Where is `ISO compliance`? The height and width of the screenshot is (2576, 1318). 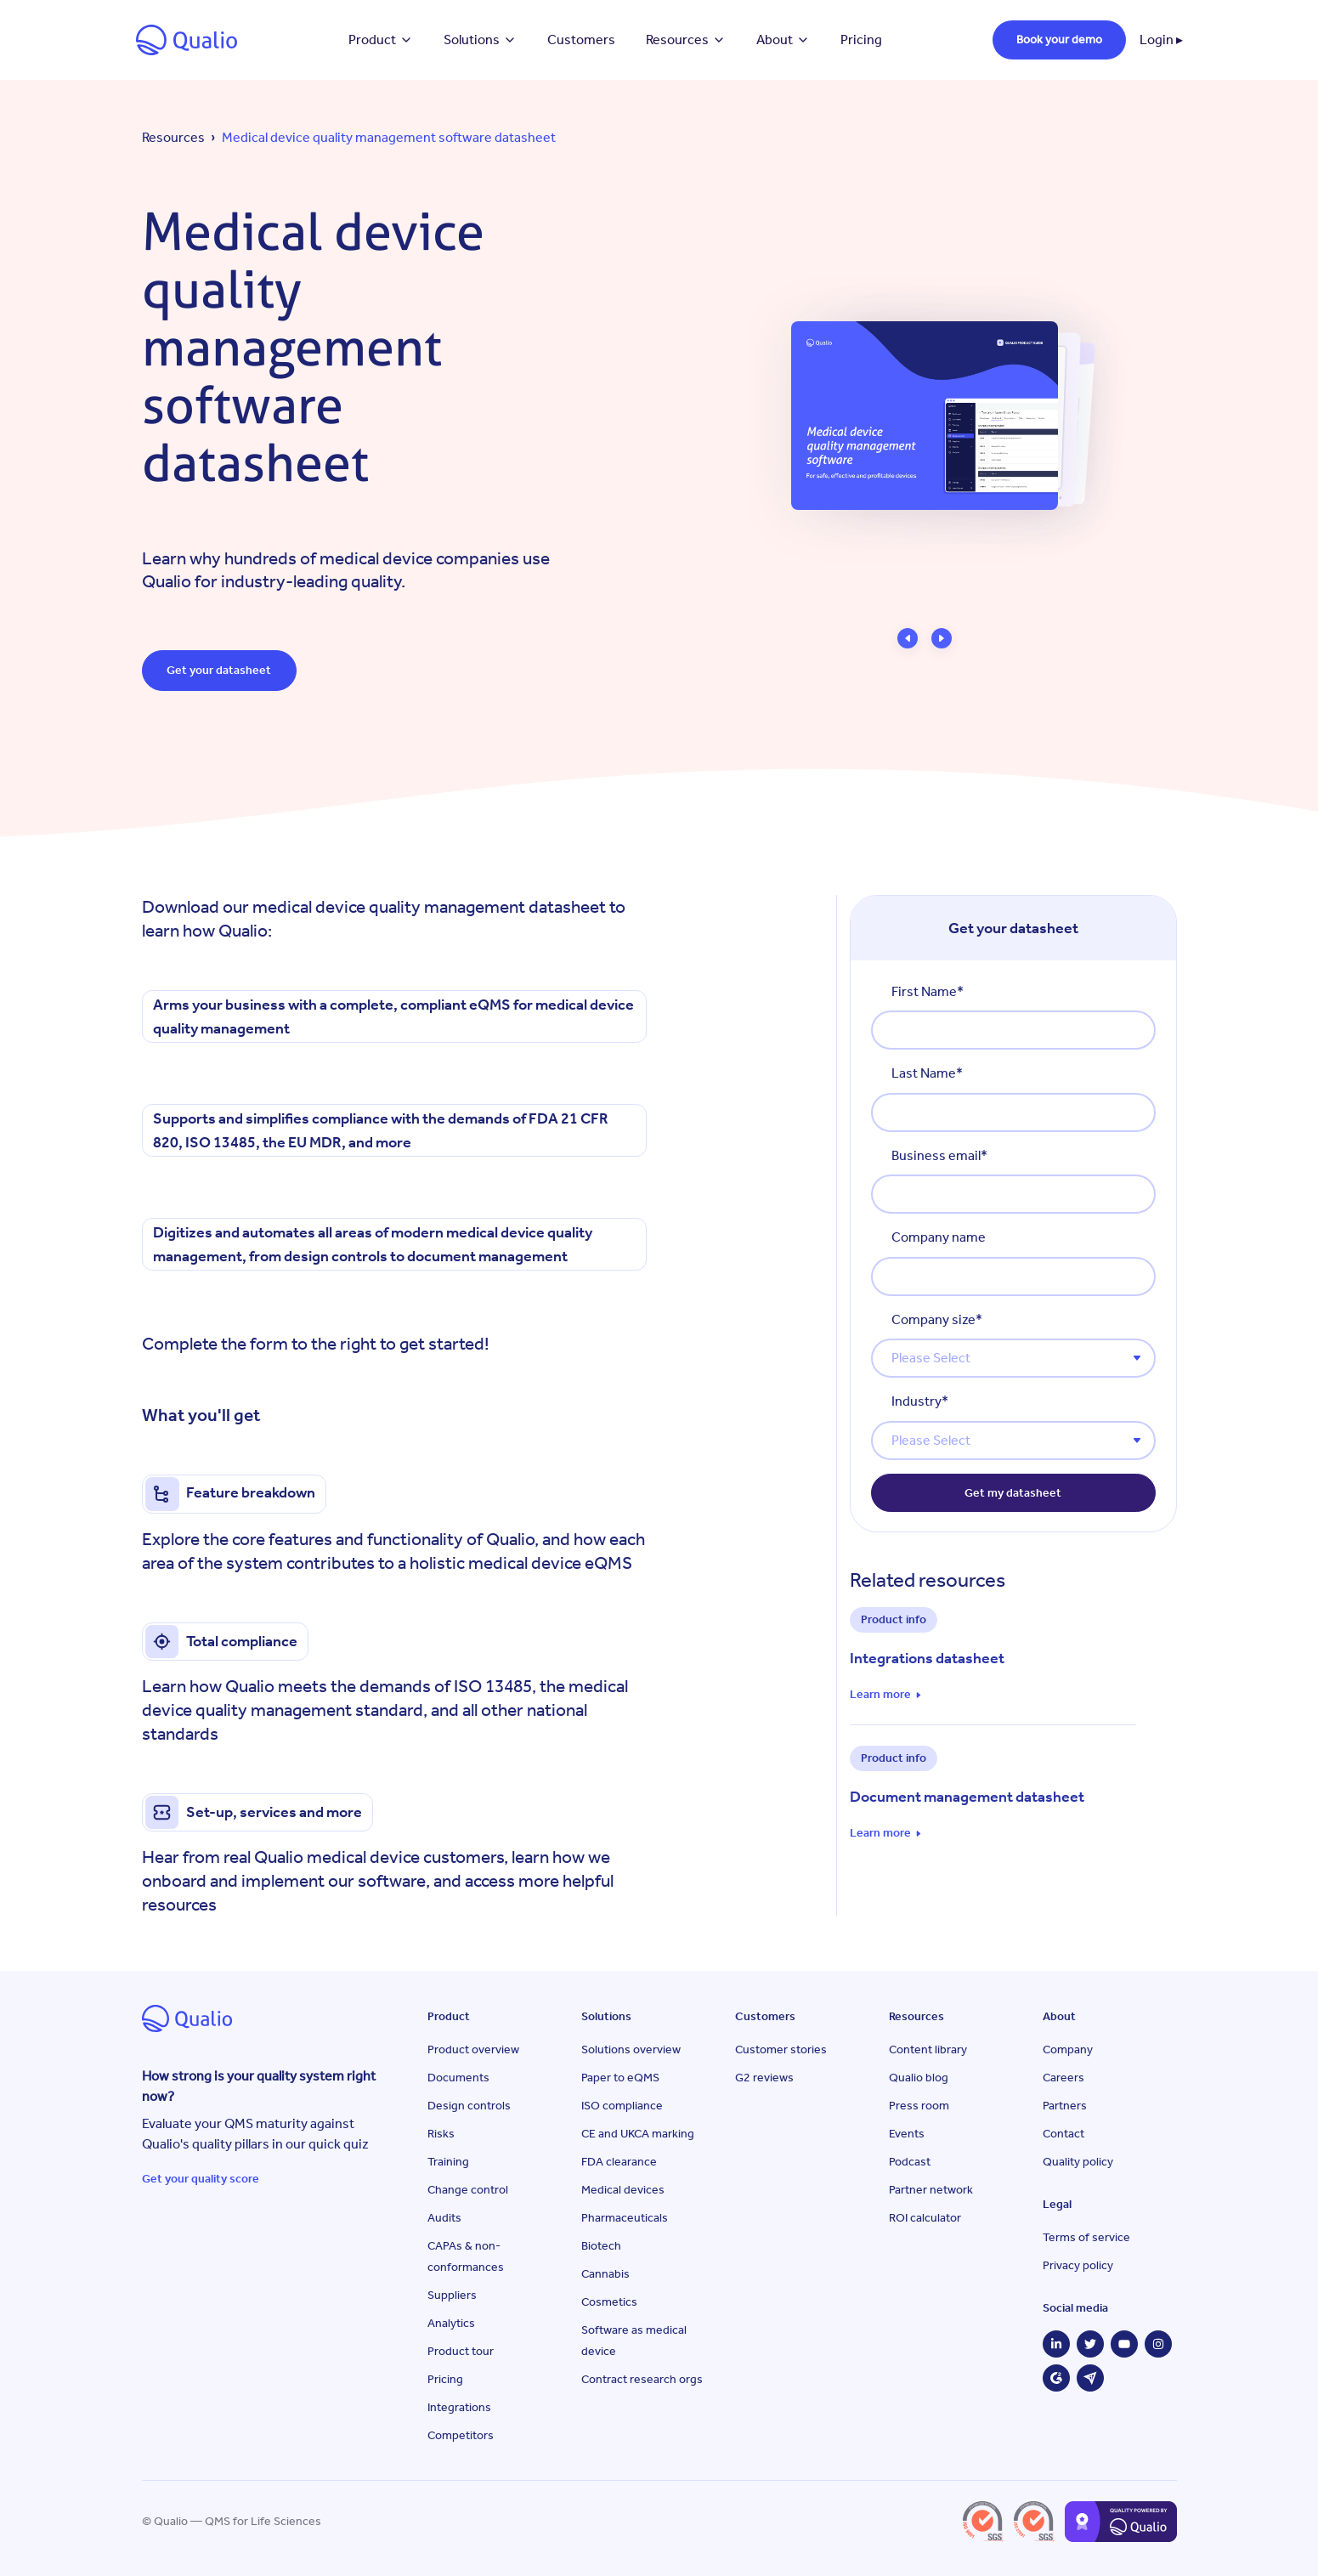 ISO compliance is located at coordinates (622, 2105).